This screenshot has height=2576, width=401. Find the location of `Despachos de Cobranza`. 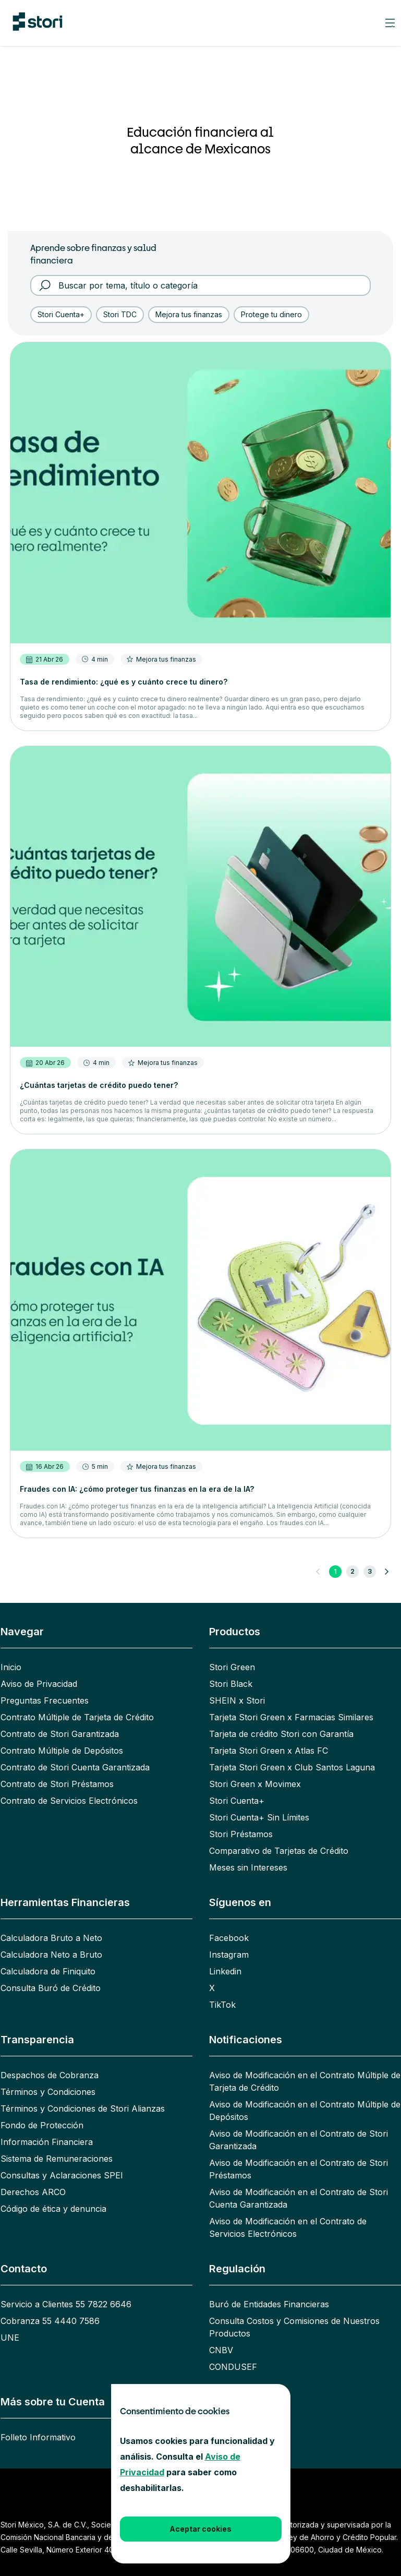

Despachos de Cobranza is located at coordinates (50, 2075).